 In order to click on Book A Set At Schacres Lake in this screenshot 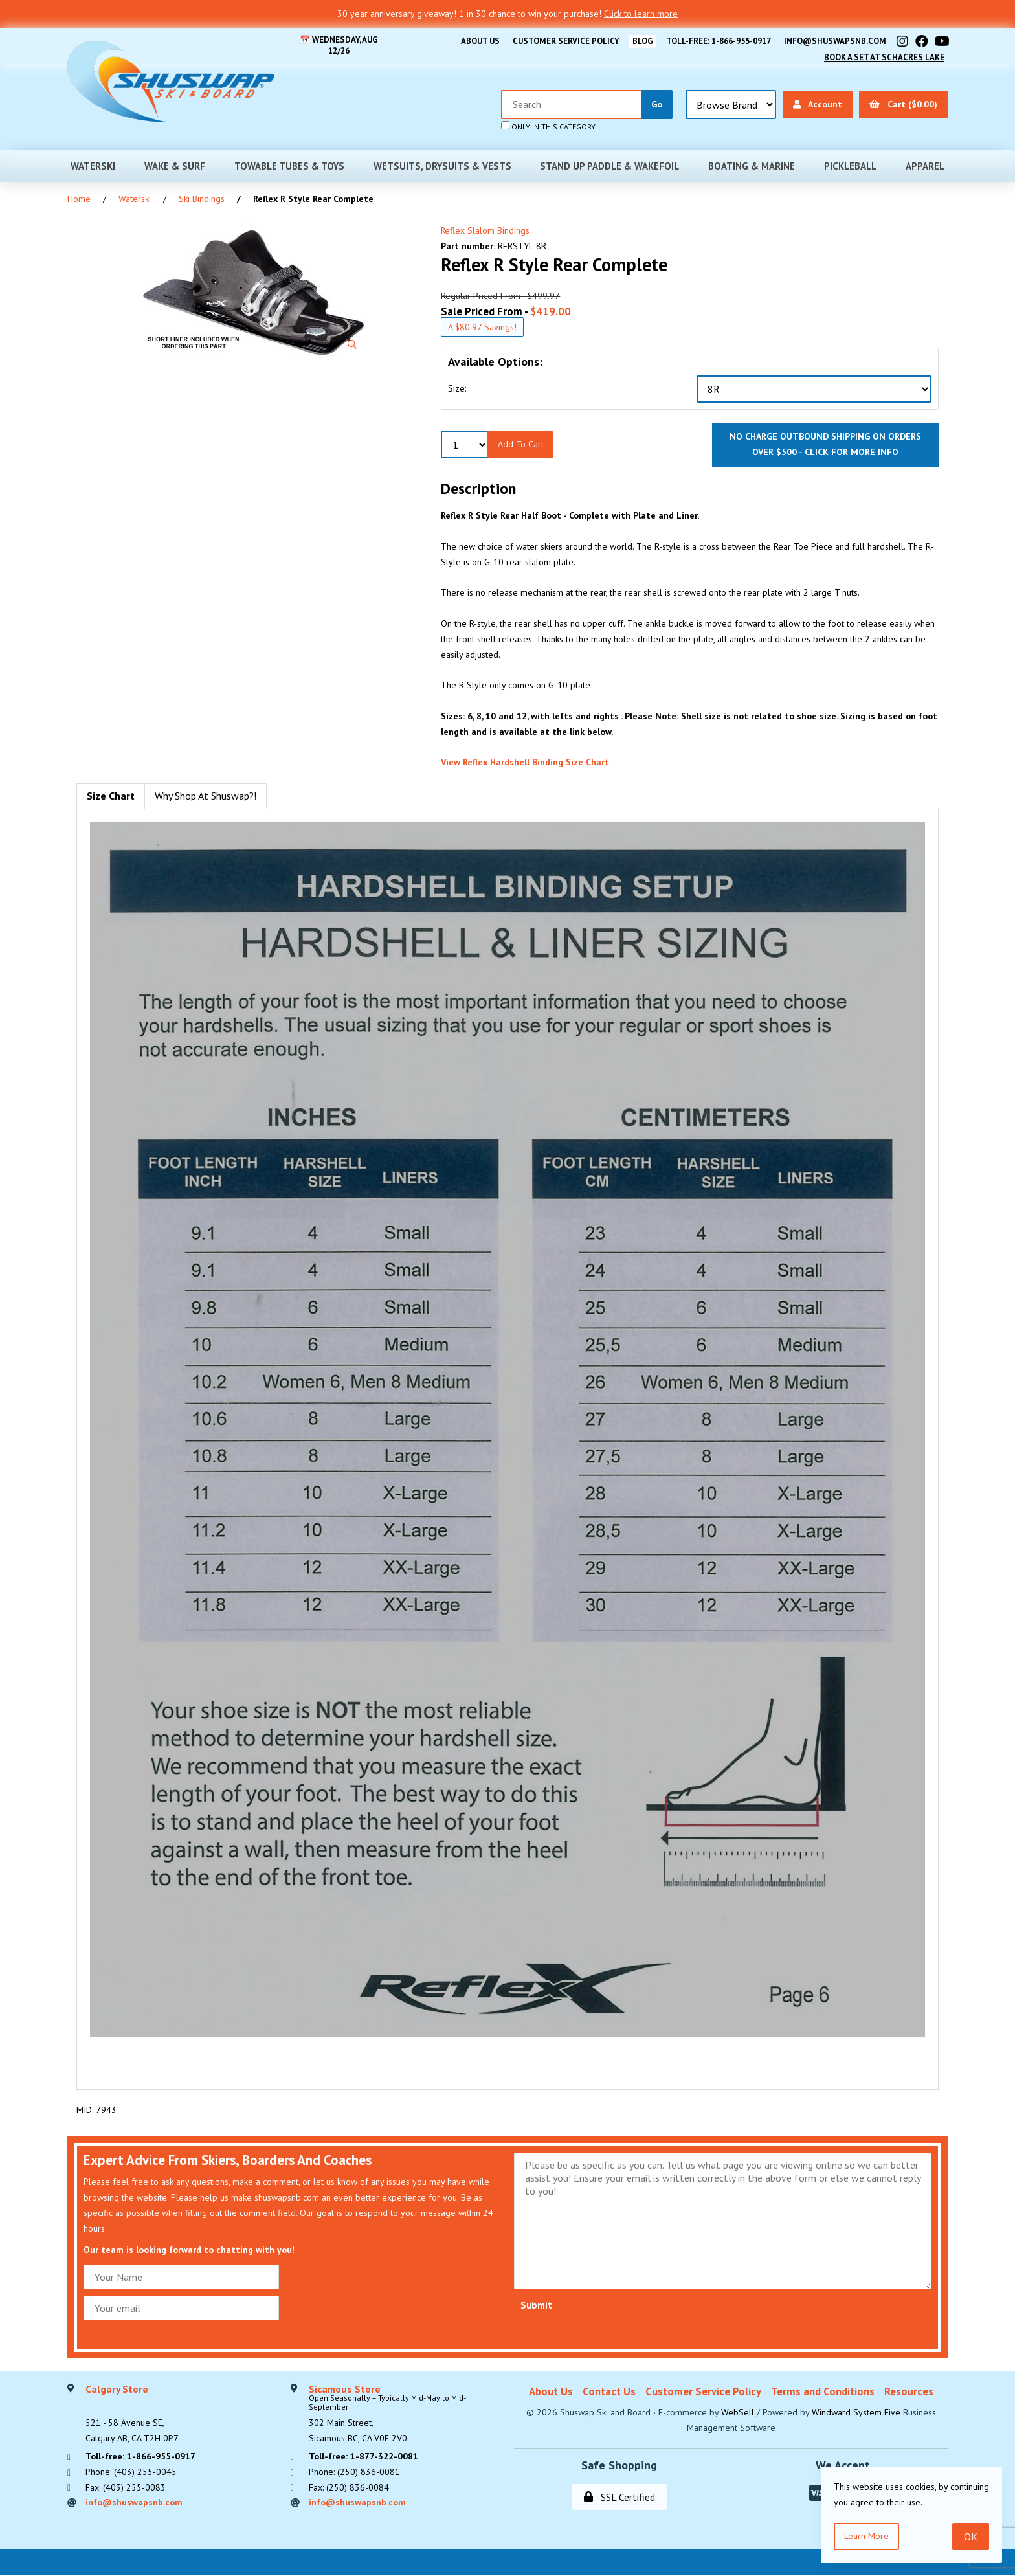, I will do `click(883, 57)`.